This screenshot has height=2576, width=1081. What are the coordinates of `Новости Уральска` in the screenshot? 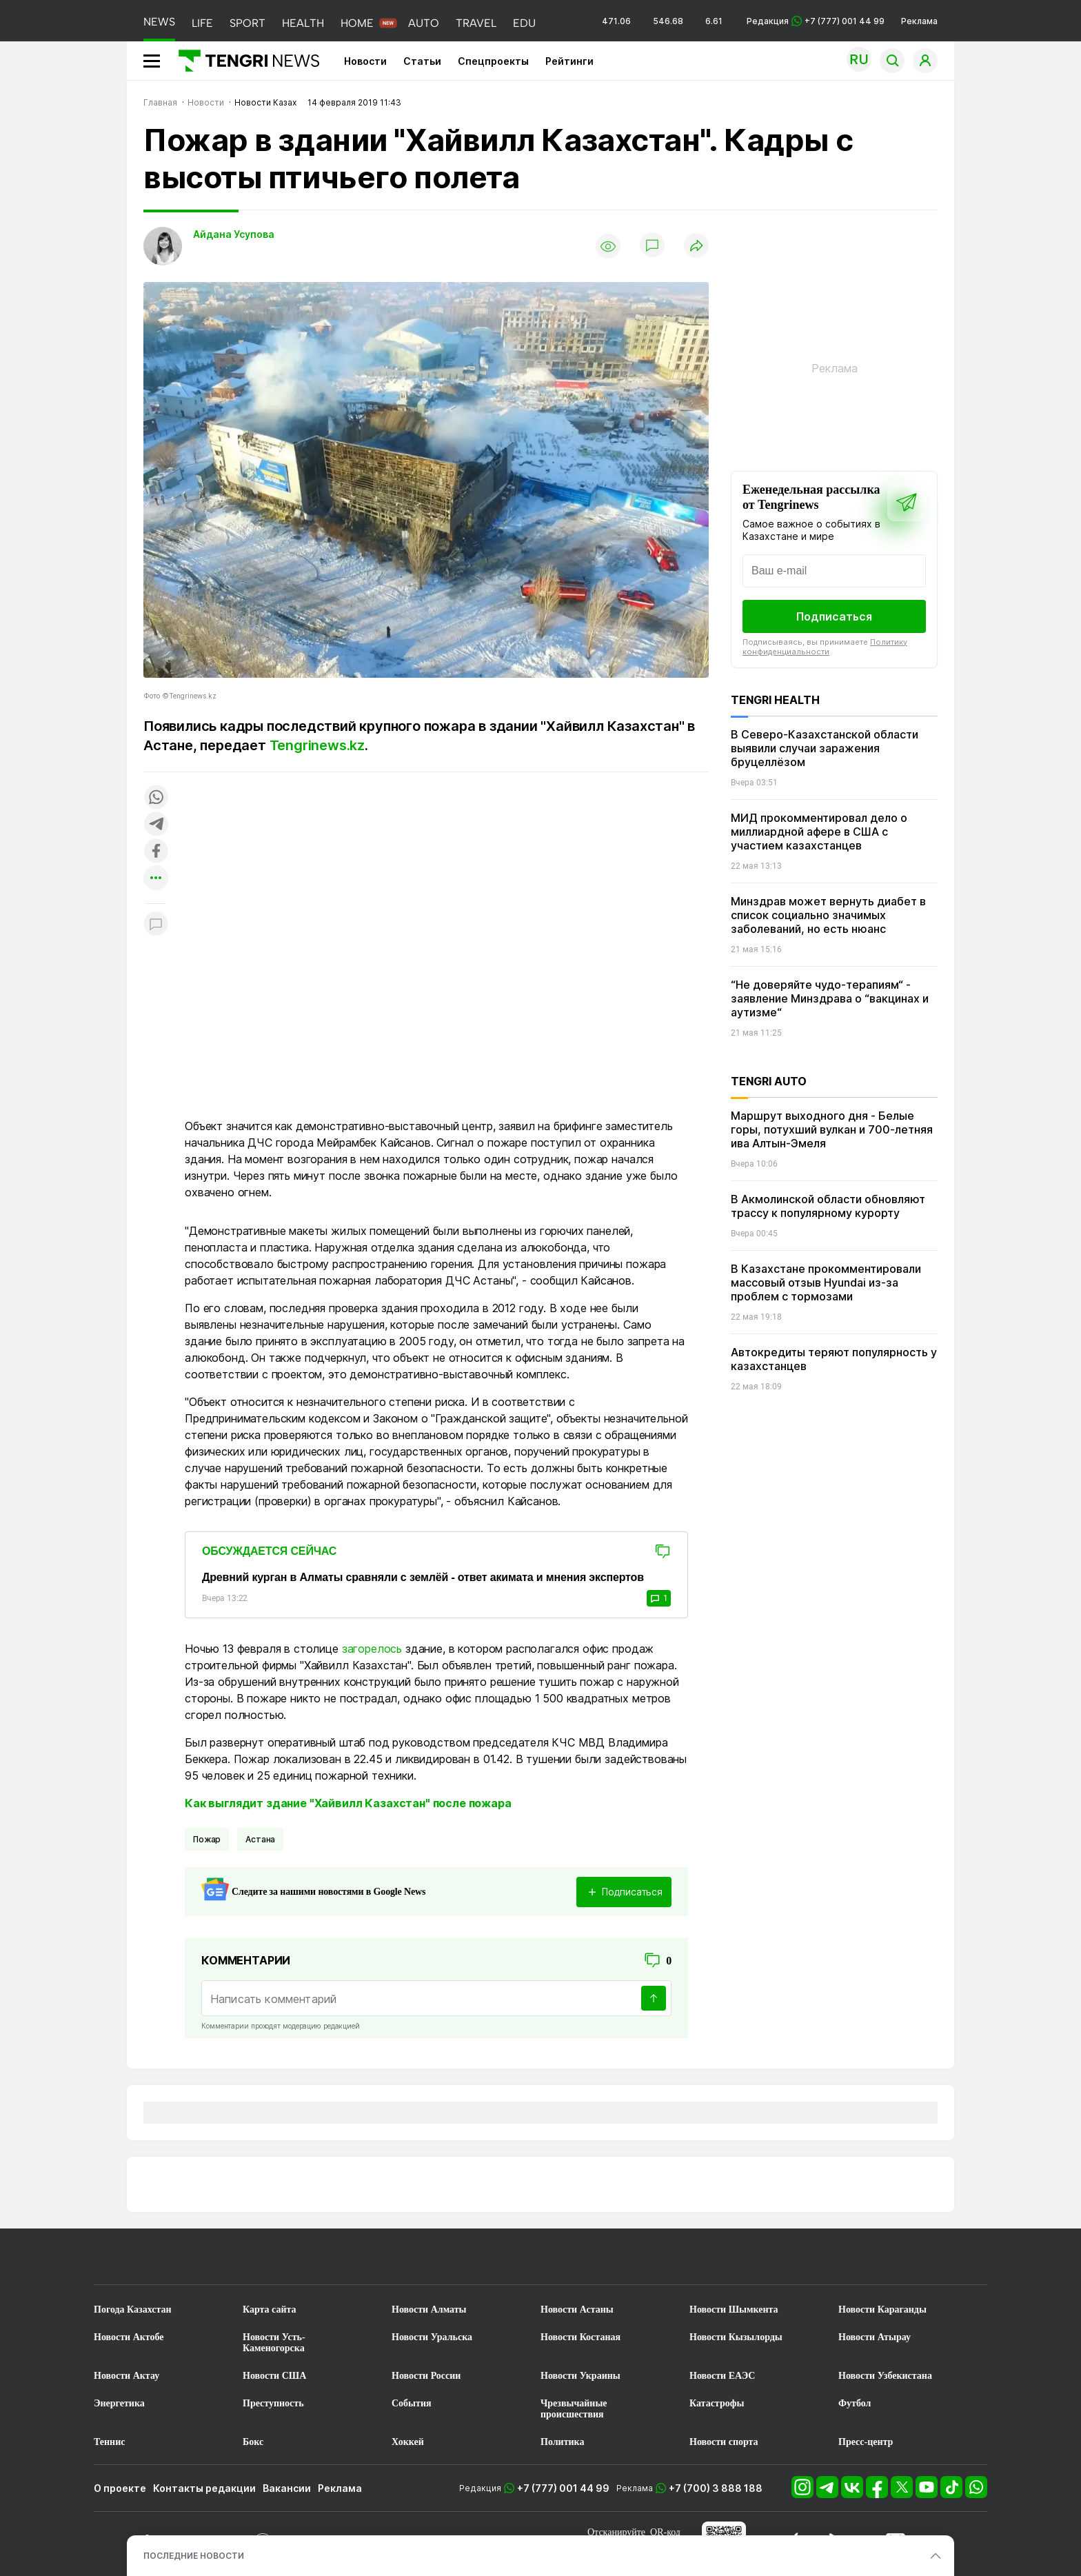 It's located at (432, 2337).